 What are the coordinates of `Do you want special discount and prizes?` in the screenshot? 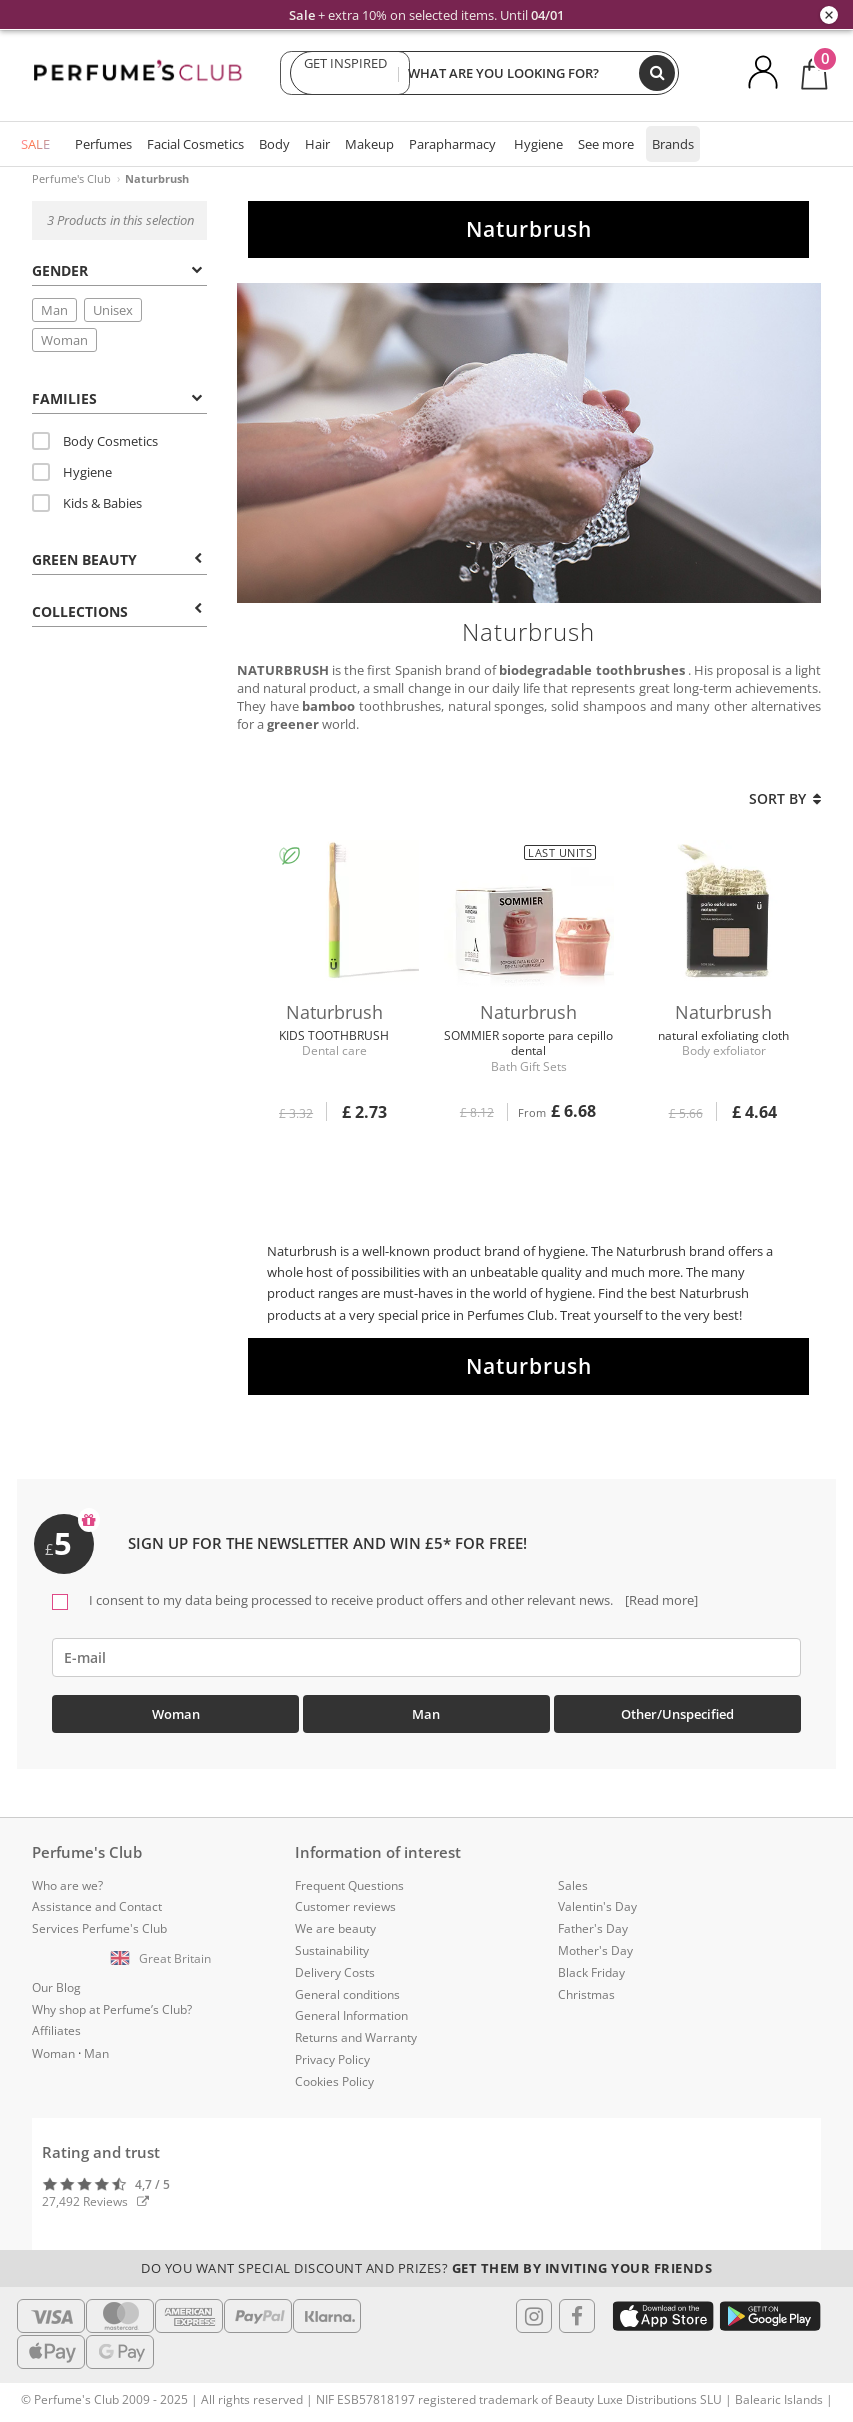 It's located at (426, 2268).